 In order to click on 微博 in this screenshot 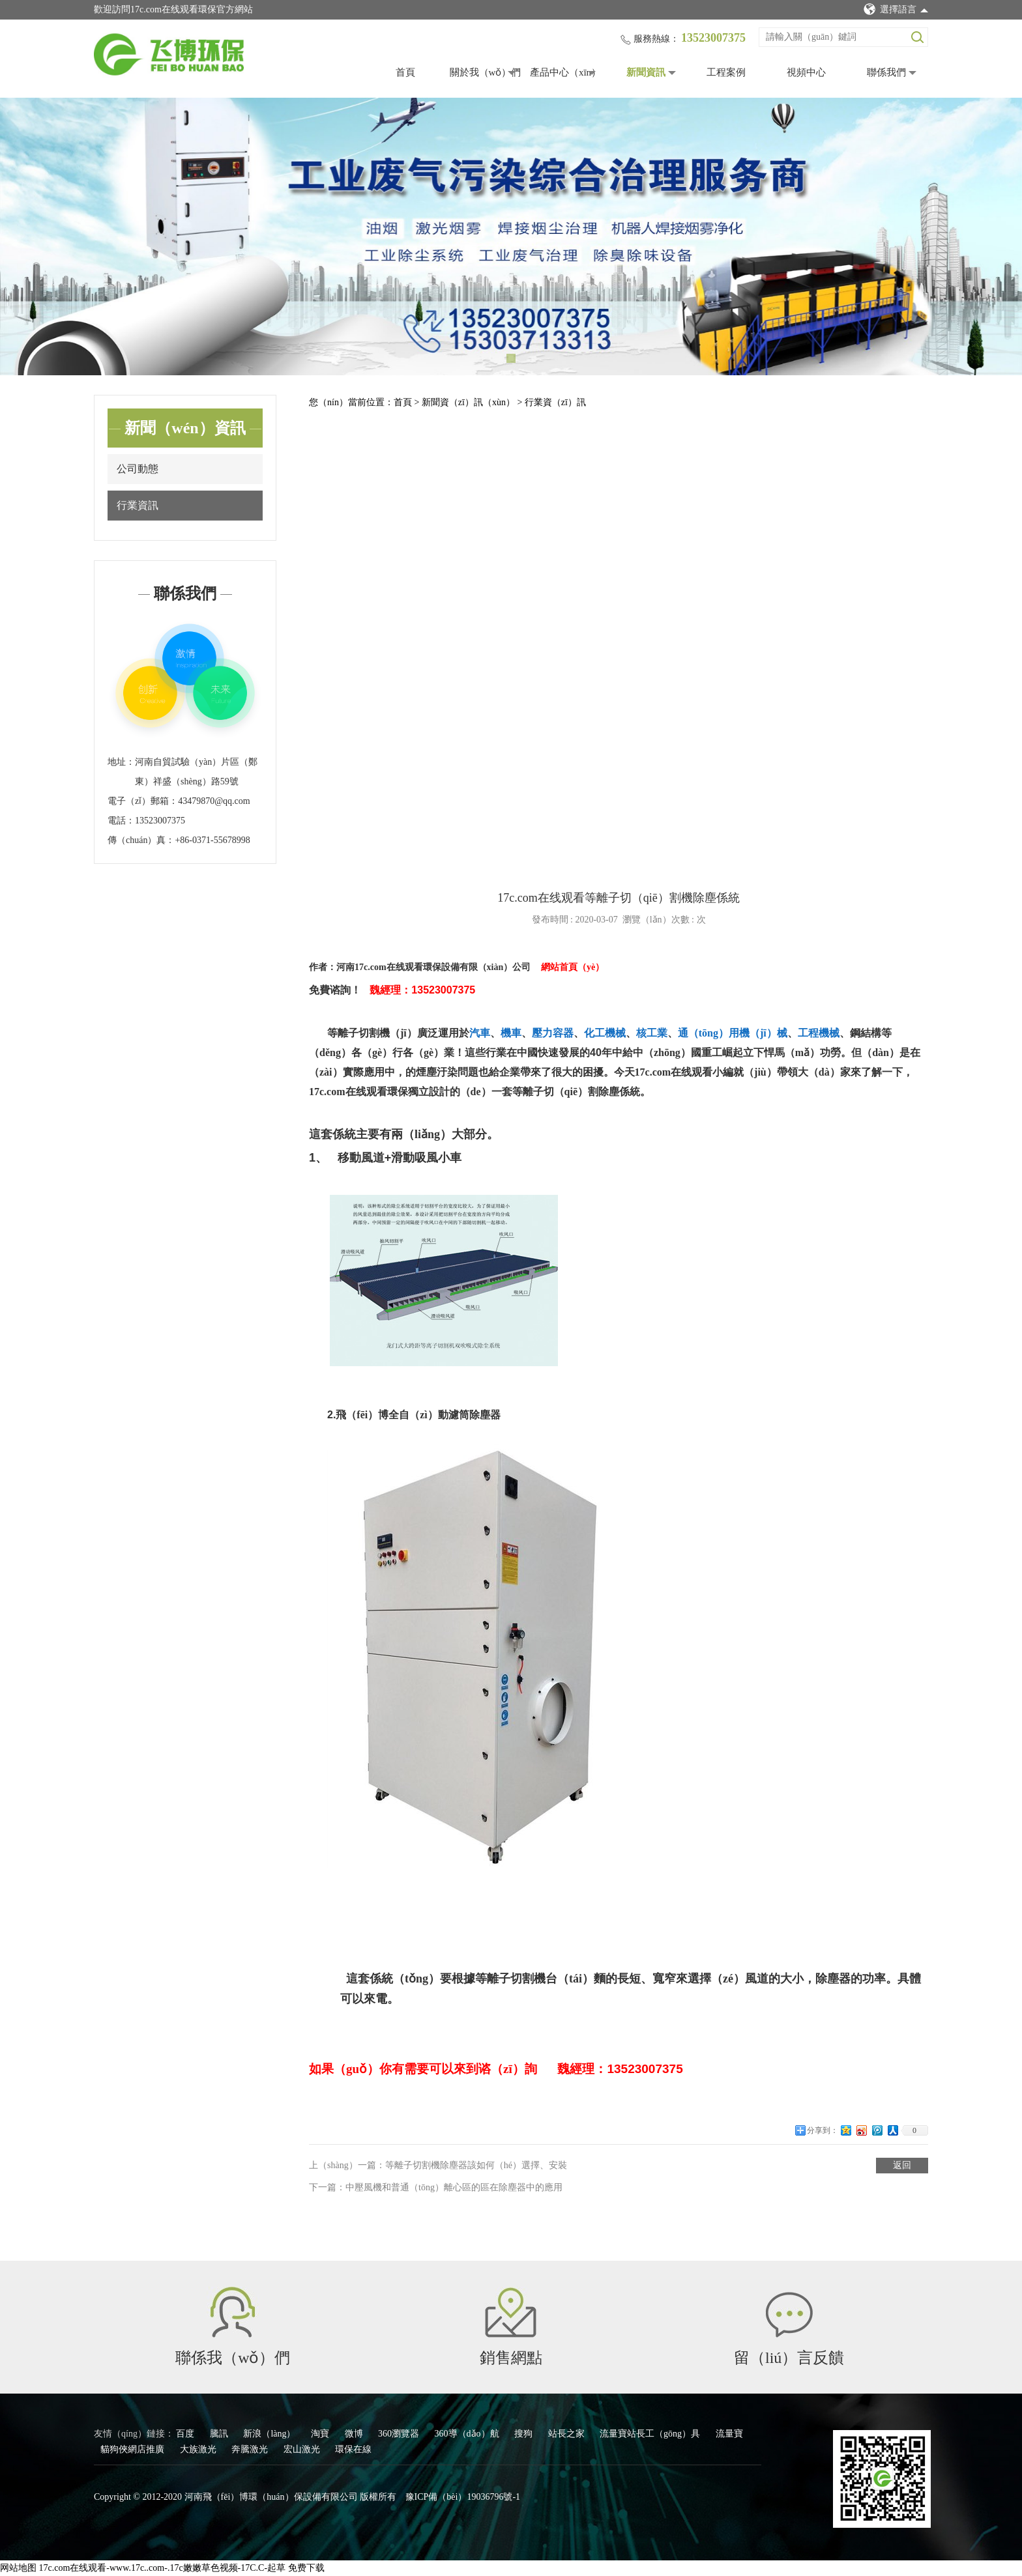, I will do `click(355, 2434)`.